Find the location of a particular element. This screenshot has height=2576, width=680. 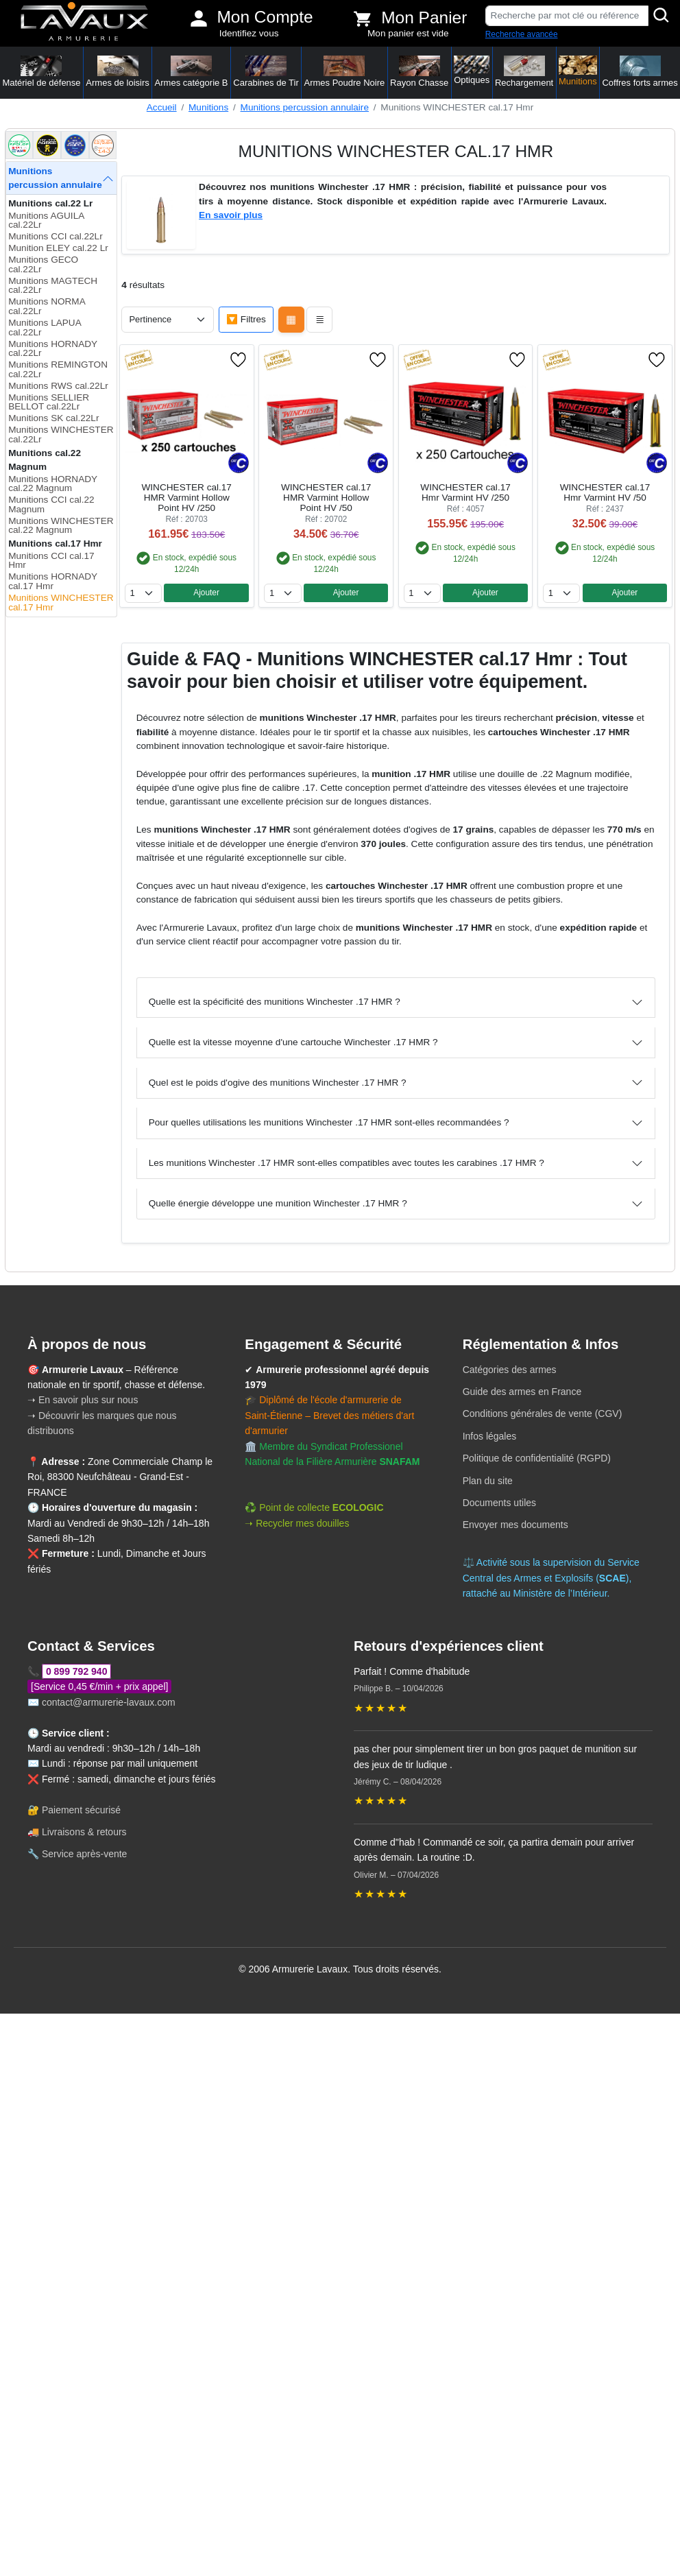

Armes catégorie B [button] is located at coordinates (191, 72).